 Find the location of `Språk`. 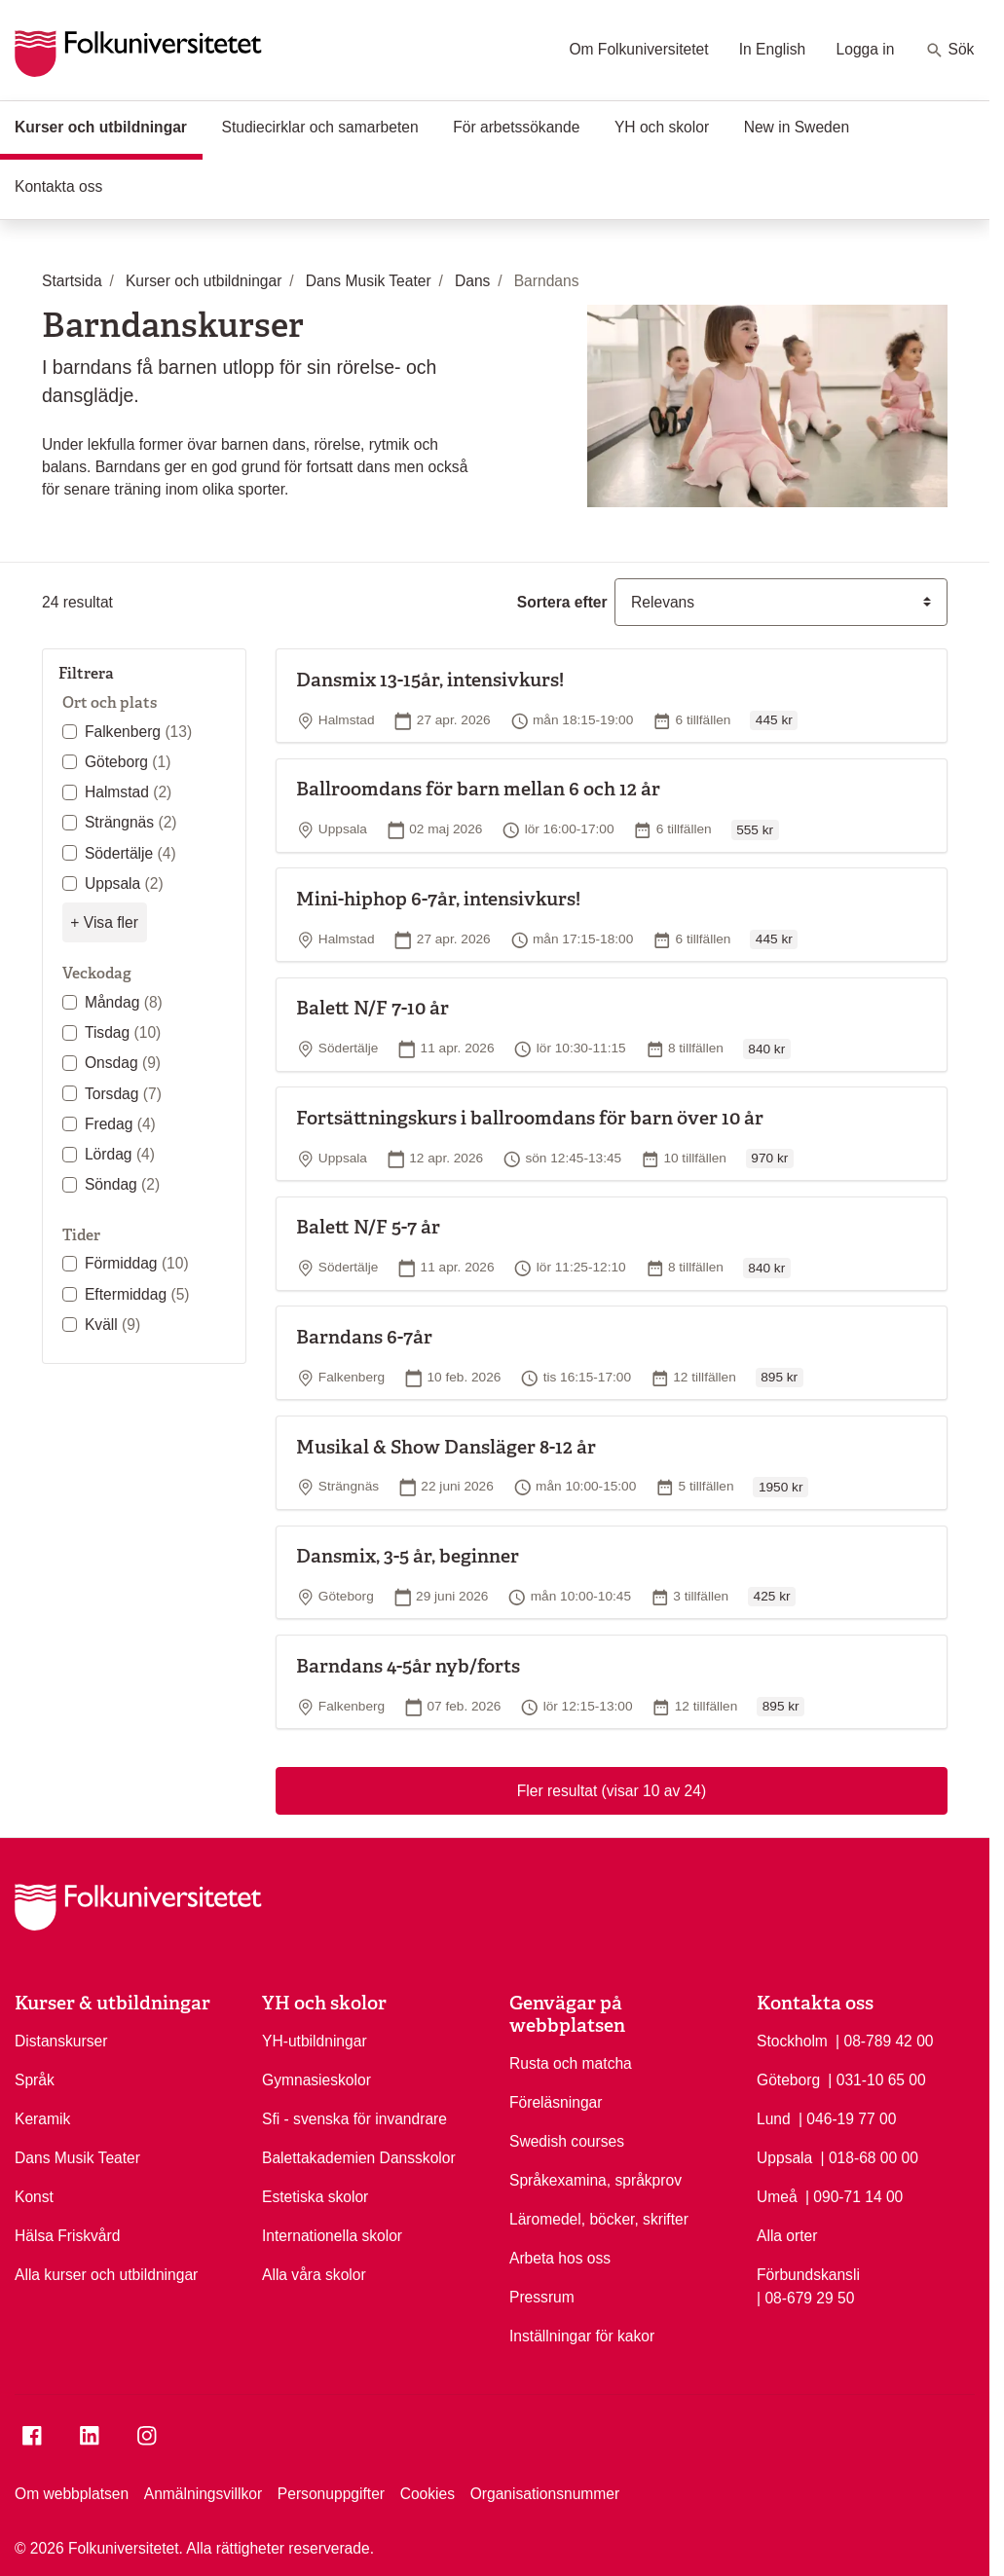

Språk is located at coordinates (35, 2080).